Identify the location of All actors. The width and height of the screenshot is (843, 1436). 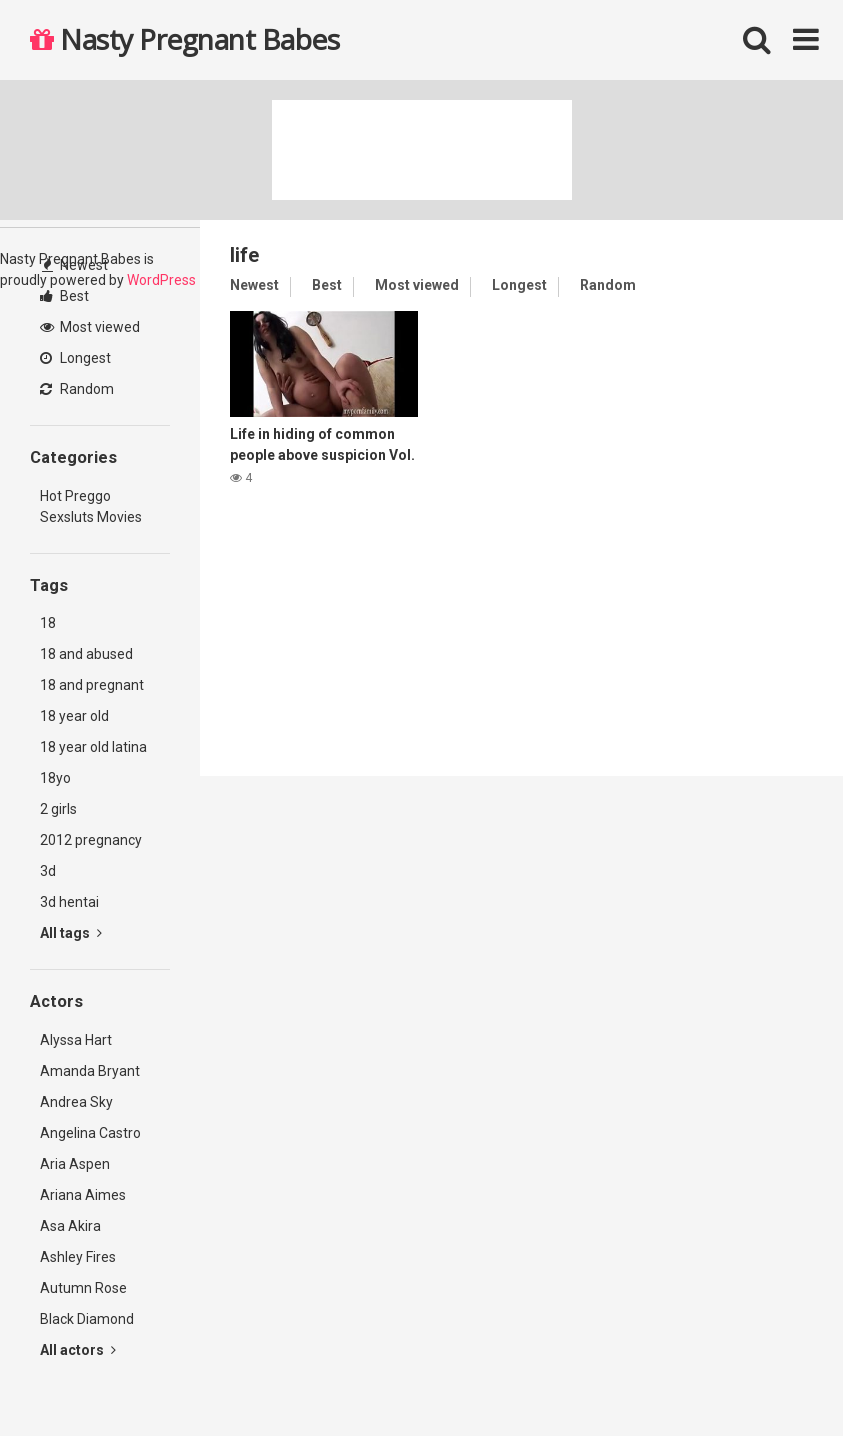
(78, 1350).